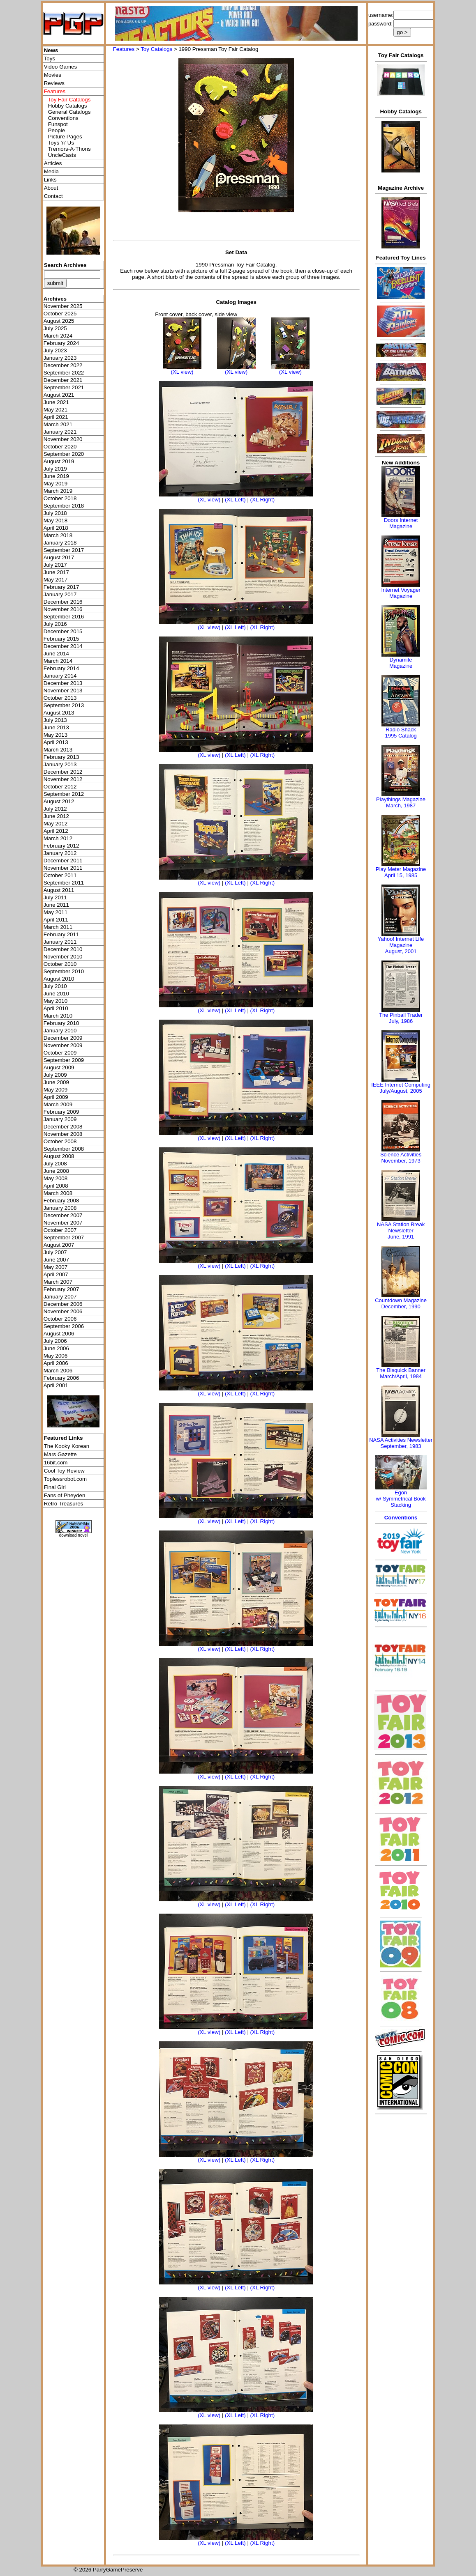 The height and width of the screenshot is (2576, 476). Describe the element at coordinates (56, 1090) in the screenshot. I see `May 2009` at that location.